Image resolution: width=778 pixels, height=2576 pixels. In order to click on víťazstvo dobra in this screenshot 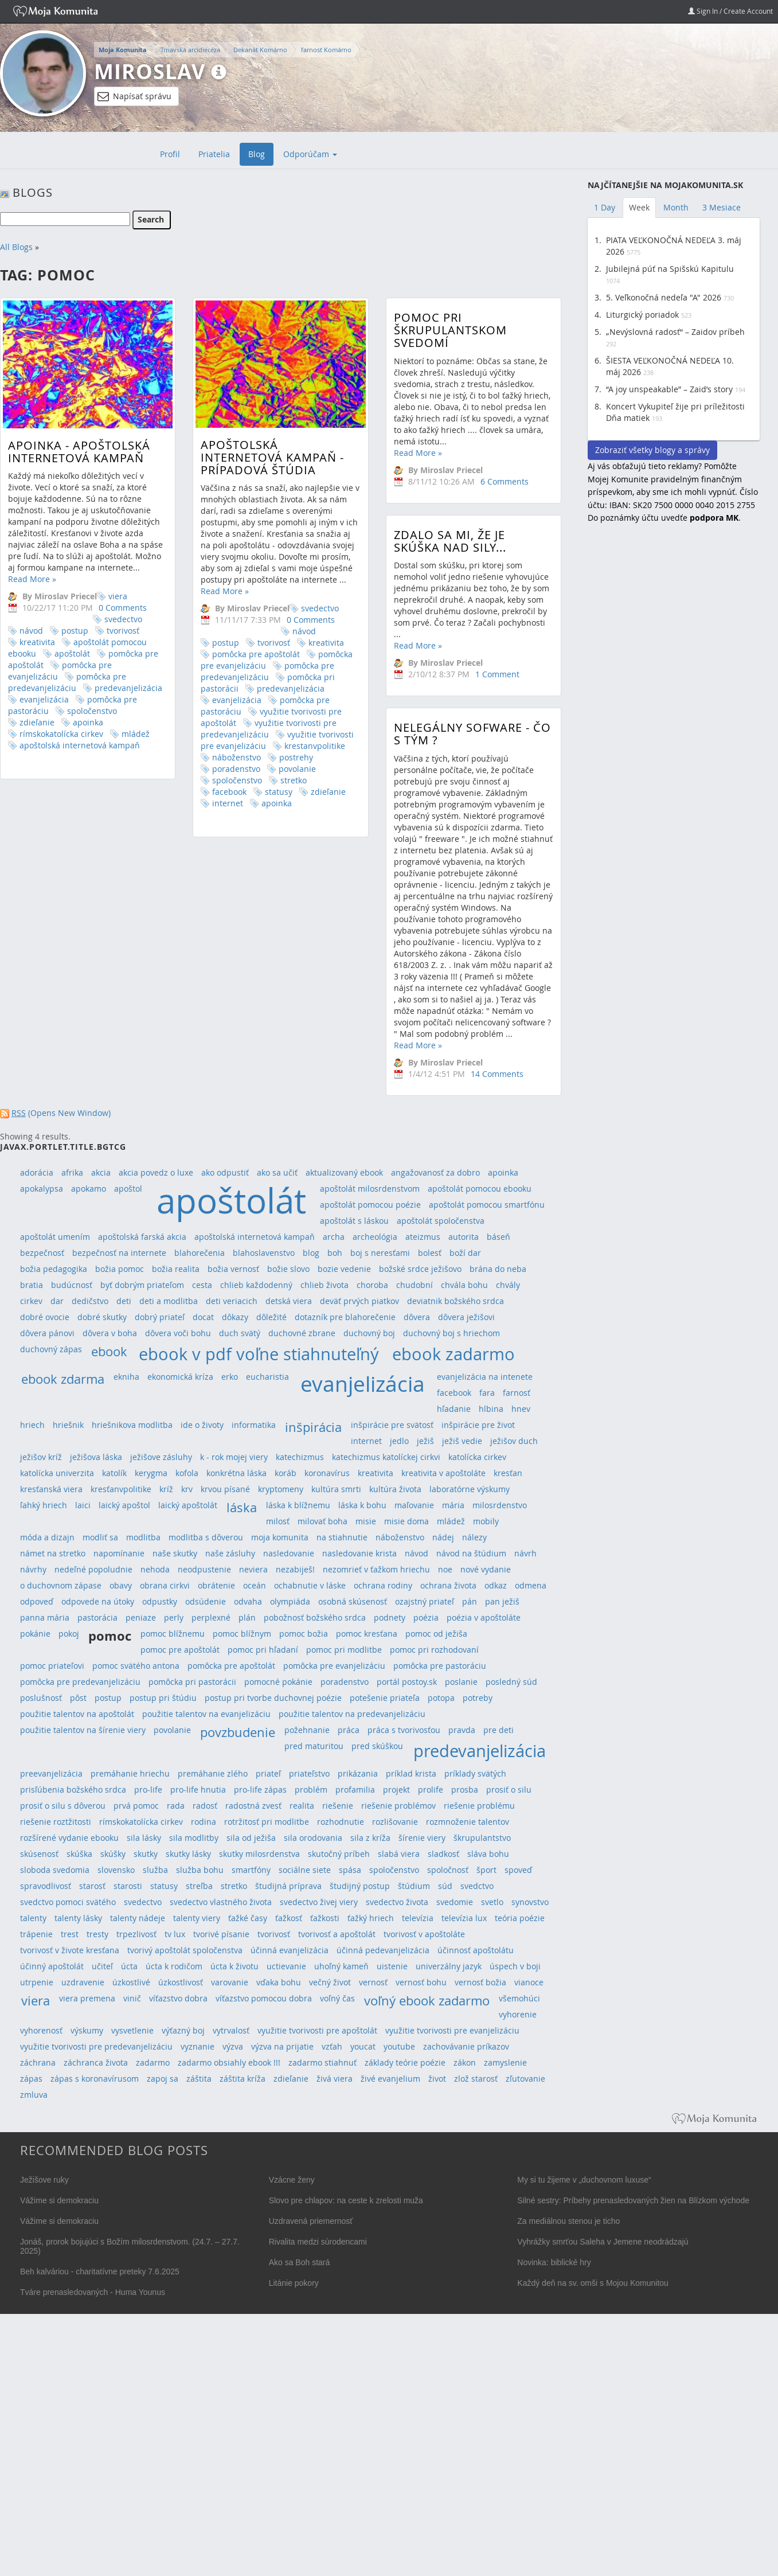, I will do `click(178, 1998)`.